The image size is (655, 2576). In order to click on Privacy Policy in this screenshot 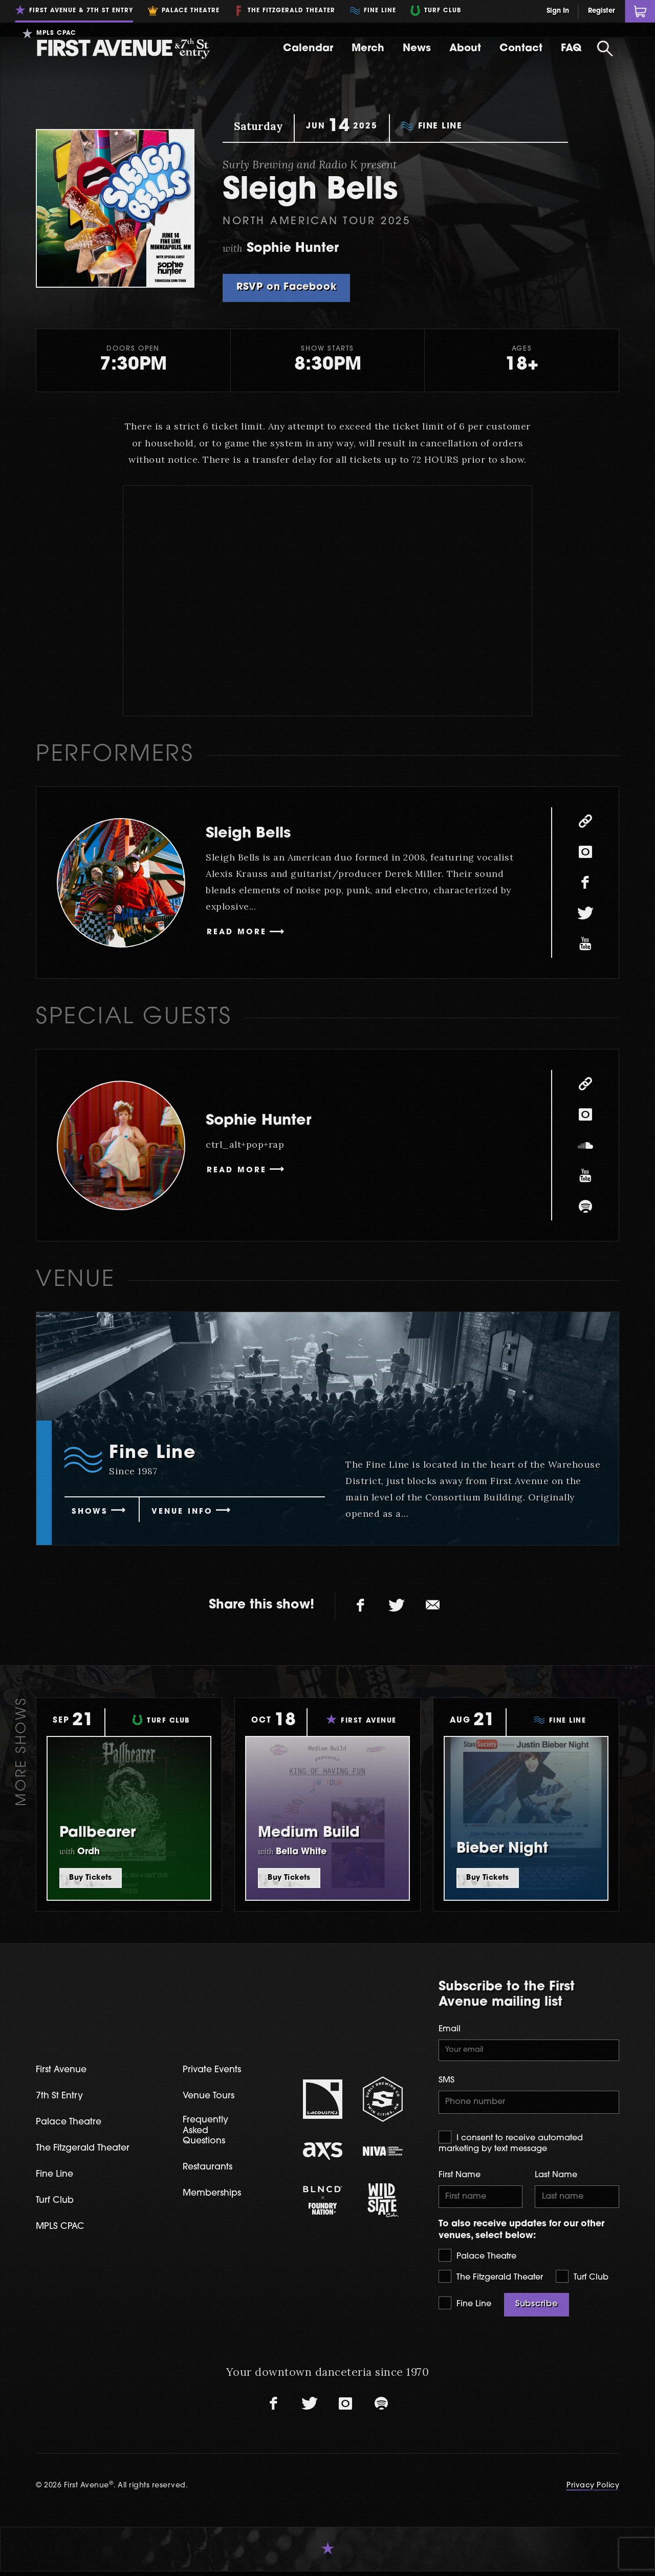, I will do `click(592, 2490)`.